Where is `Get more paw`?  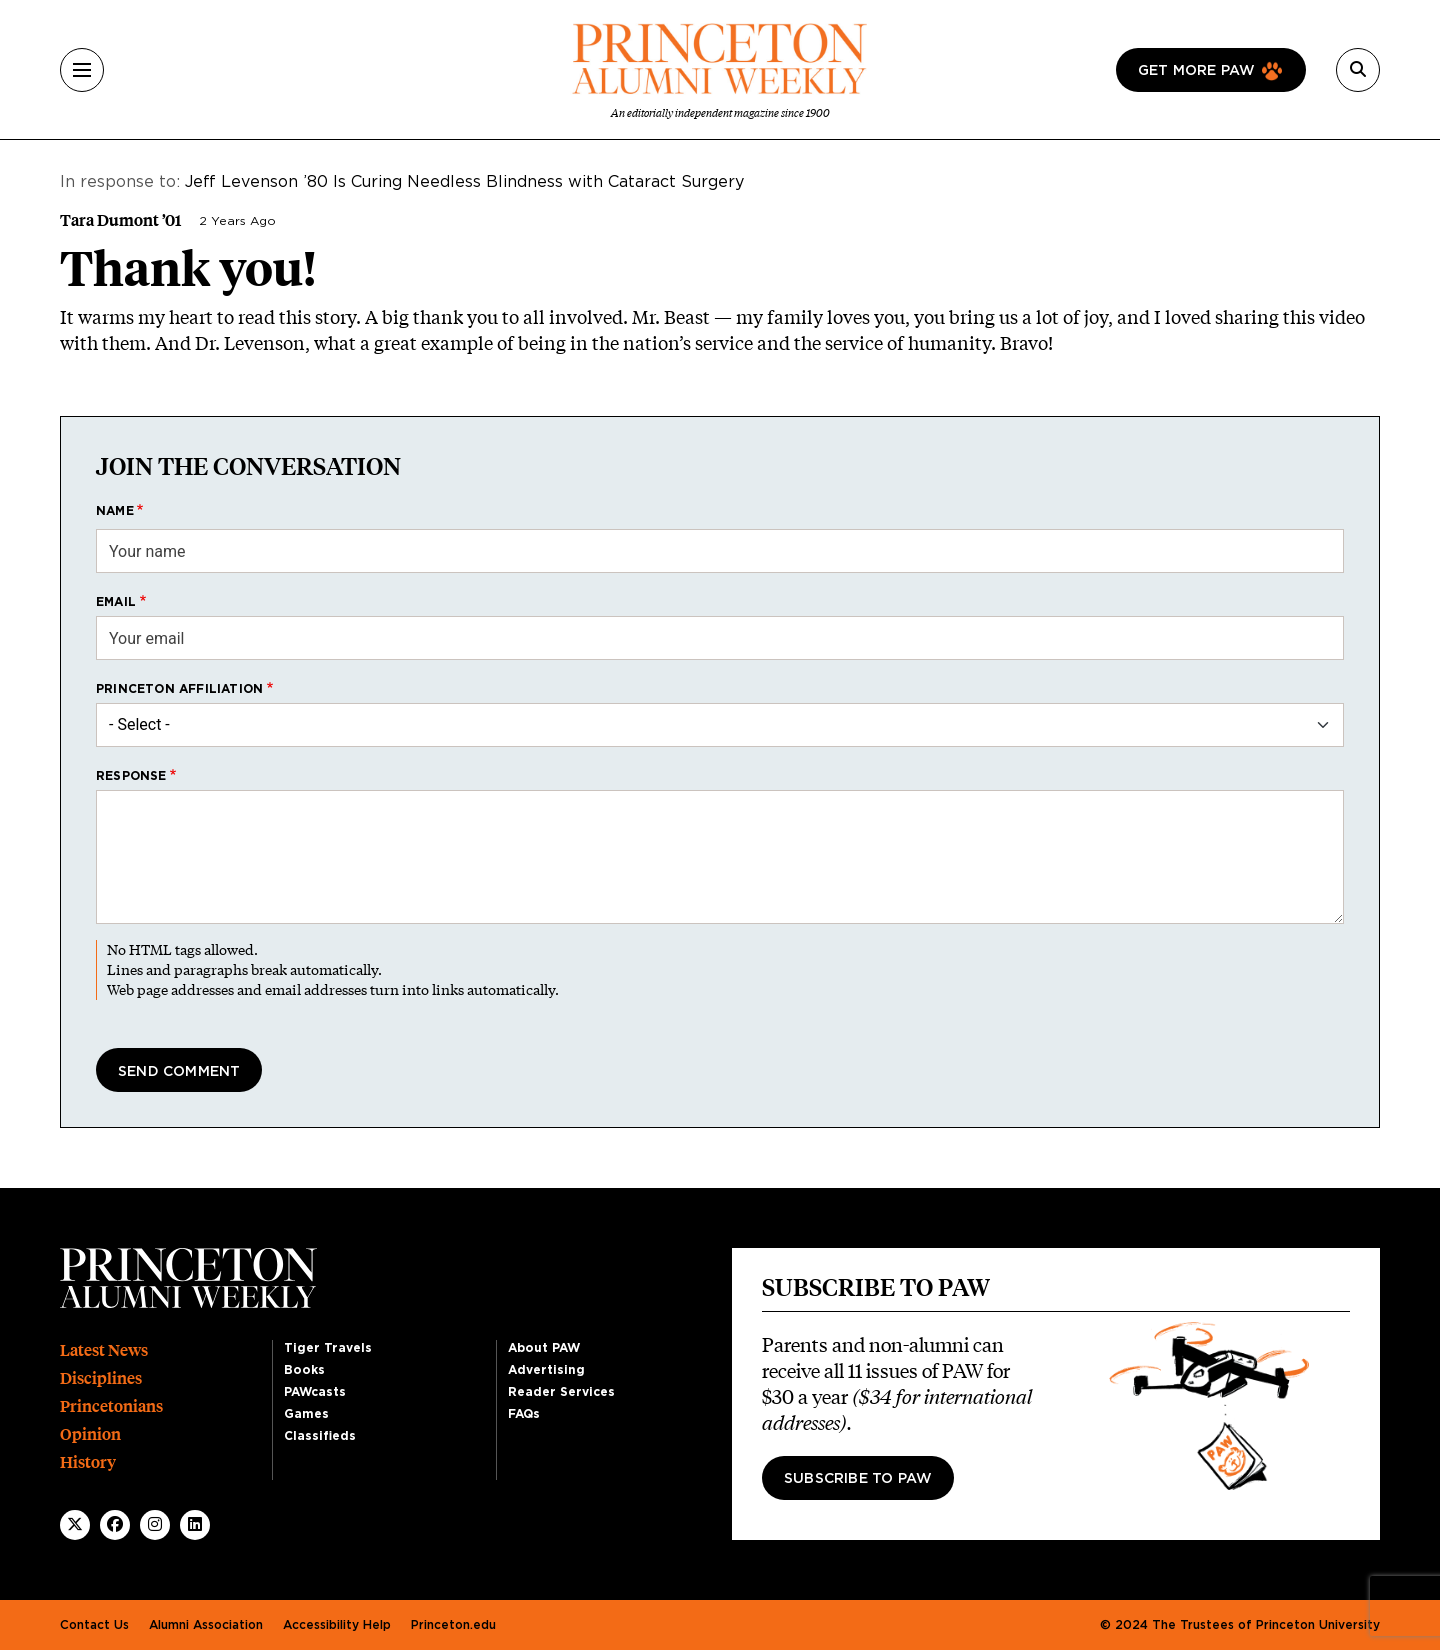
Get more paw is located at coordinates (1196, 71).